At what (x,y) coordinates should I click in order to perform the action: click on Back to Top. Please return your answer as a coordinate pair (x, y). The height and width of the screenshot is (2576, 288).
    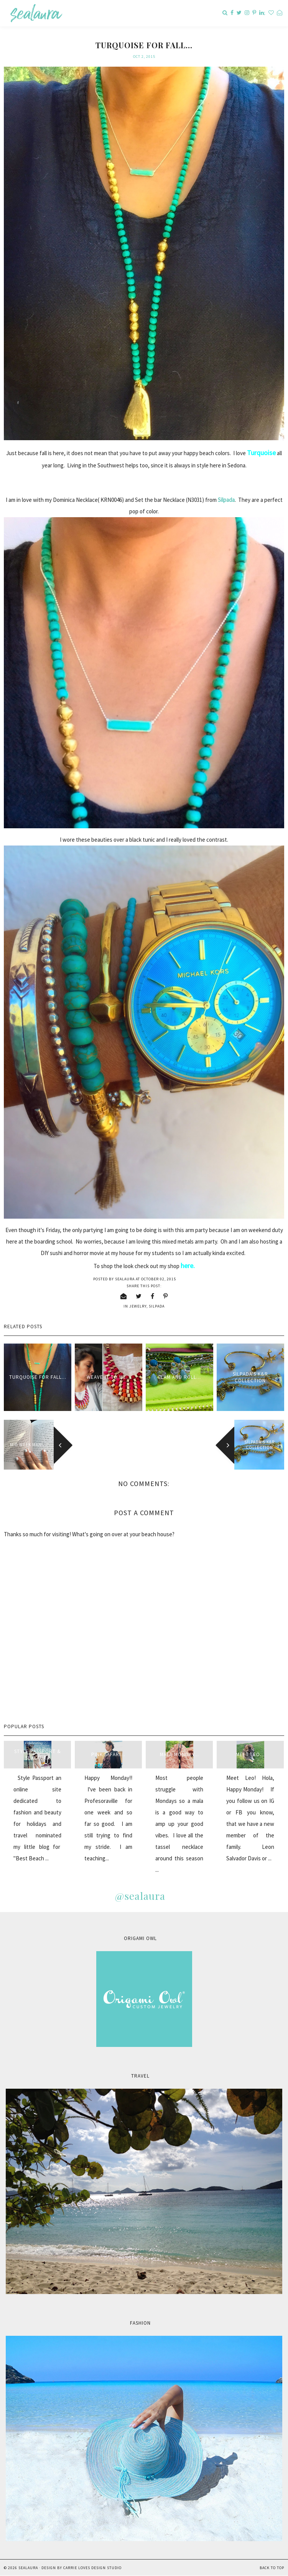
    Looking at the image, I should click on (272, 2567).